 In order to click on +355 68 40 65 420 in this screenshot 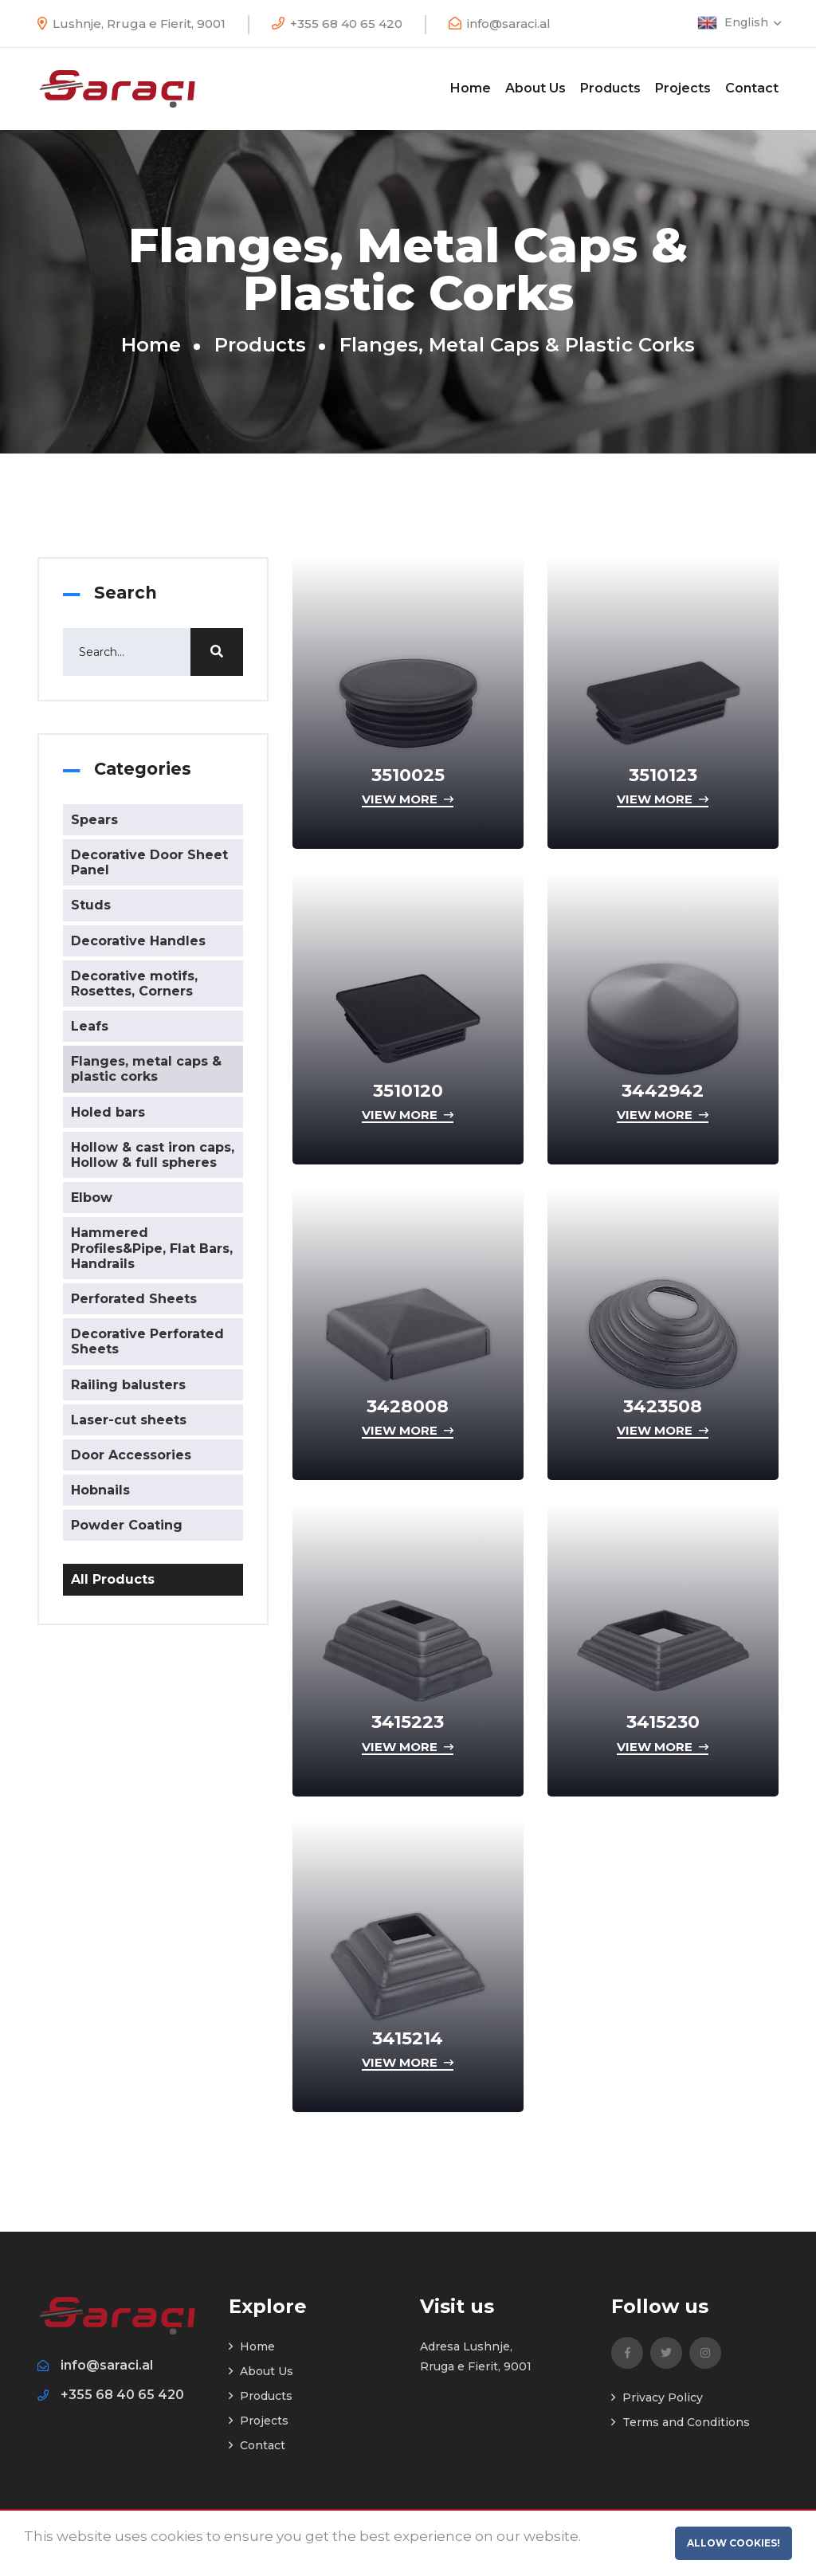, I will do `click(346, 23)`.